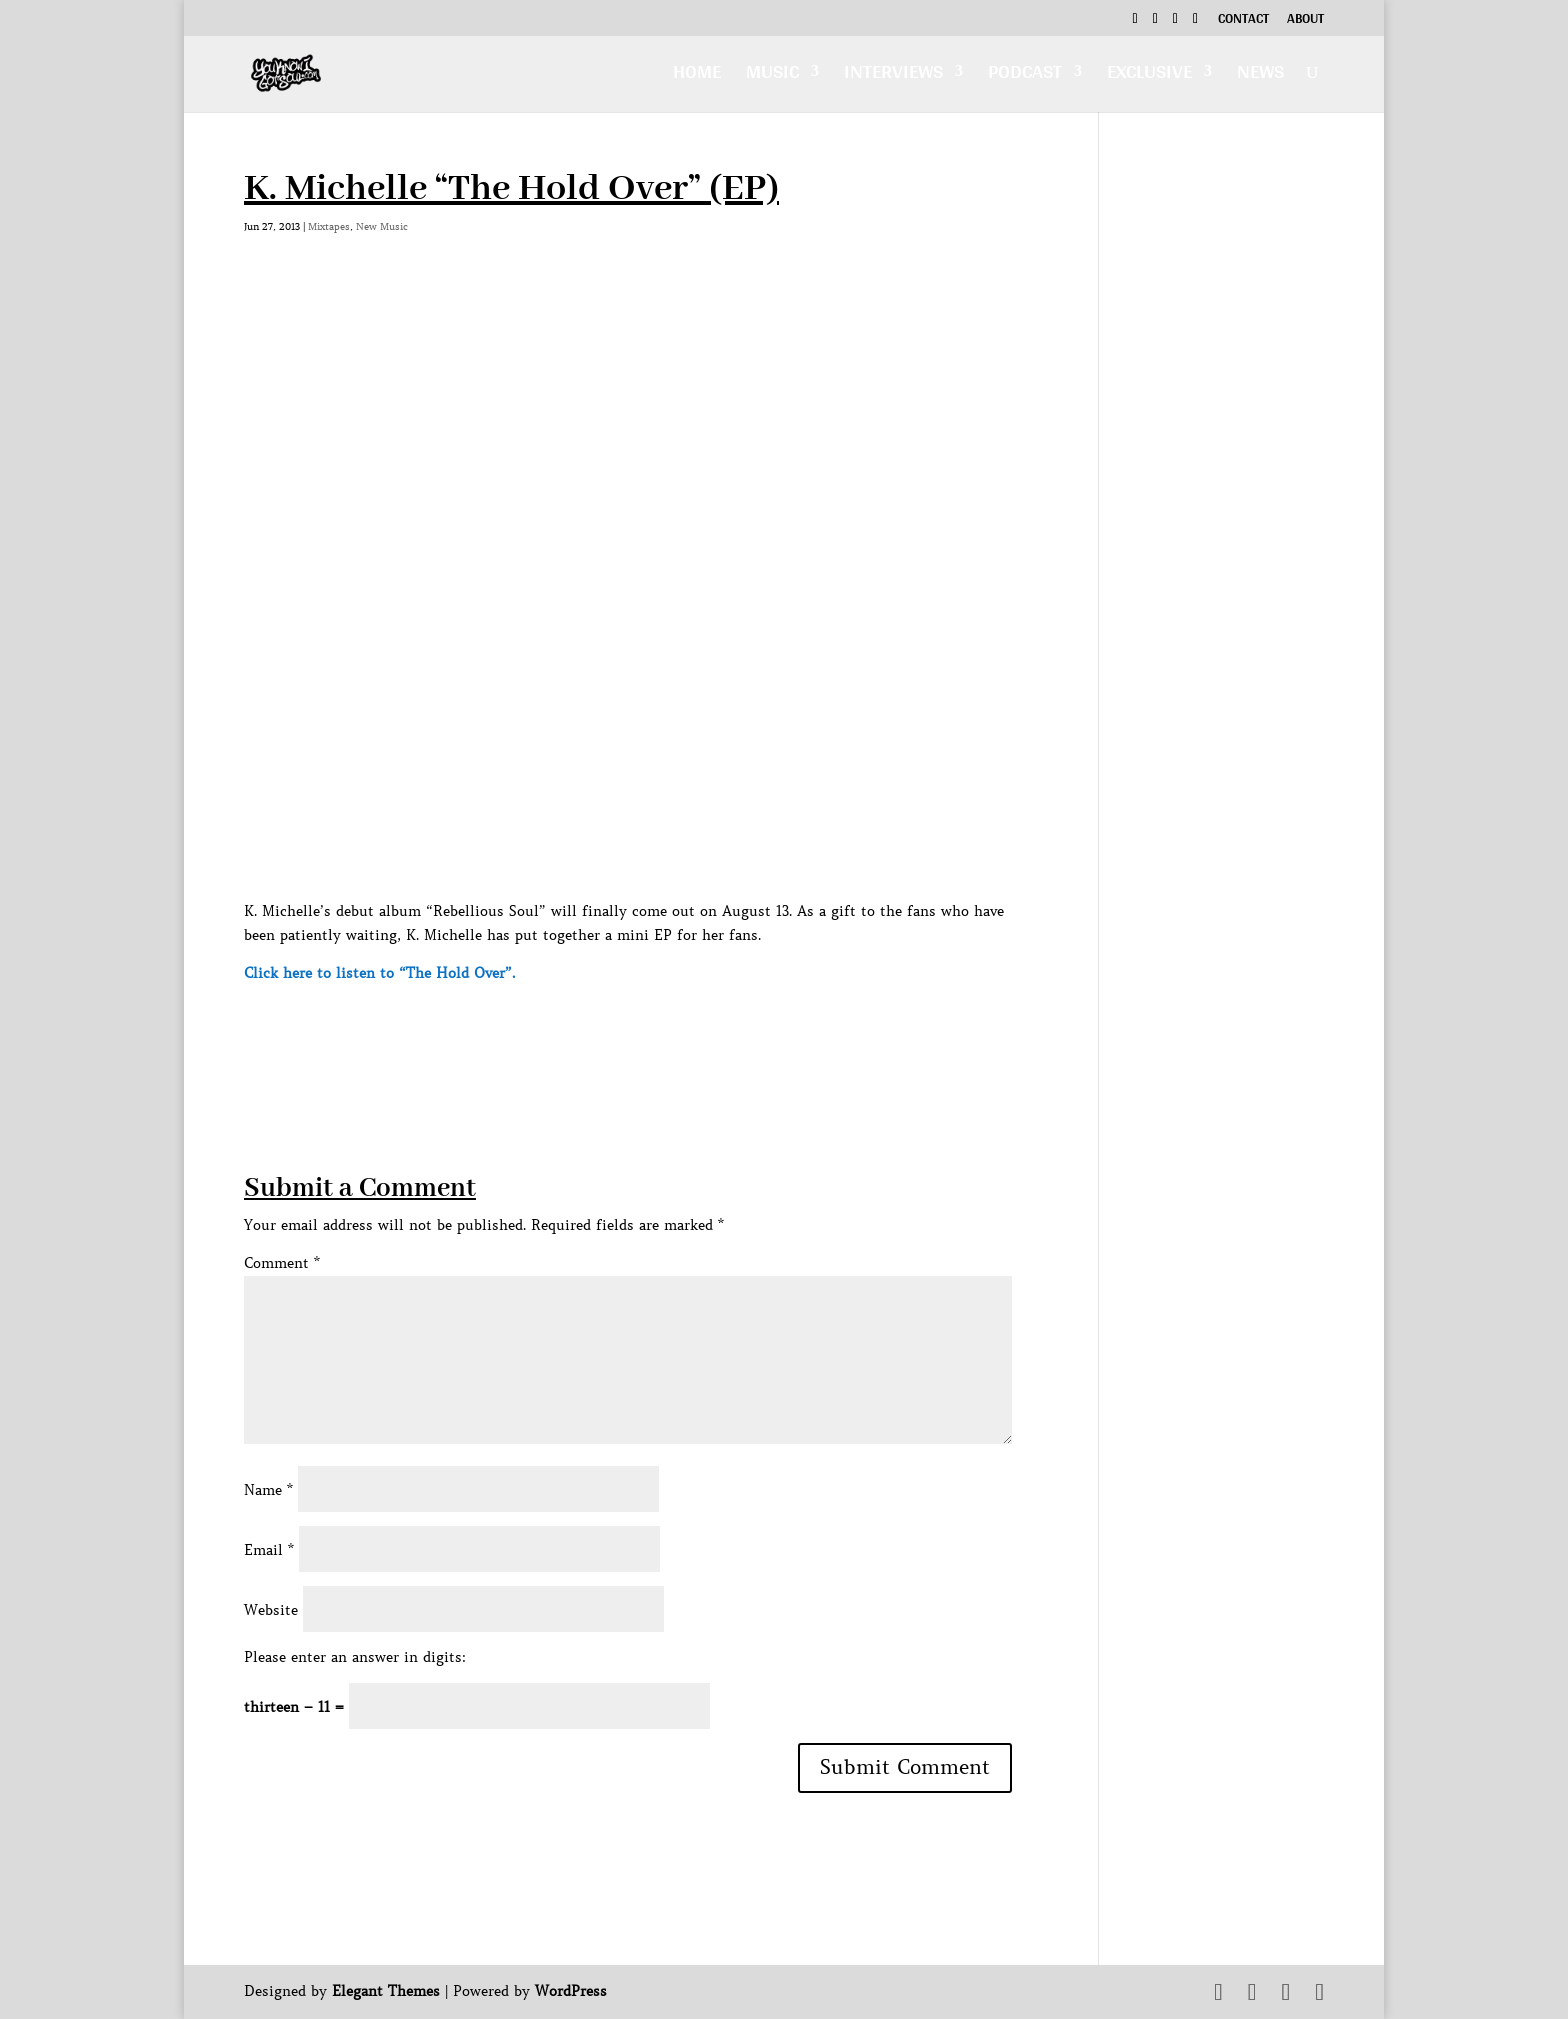 This screenshot has height=2019, width=1568. Describe the element at coordinates (269, 1550) in the screenshot. I see `Email` at that location.